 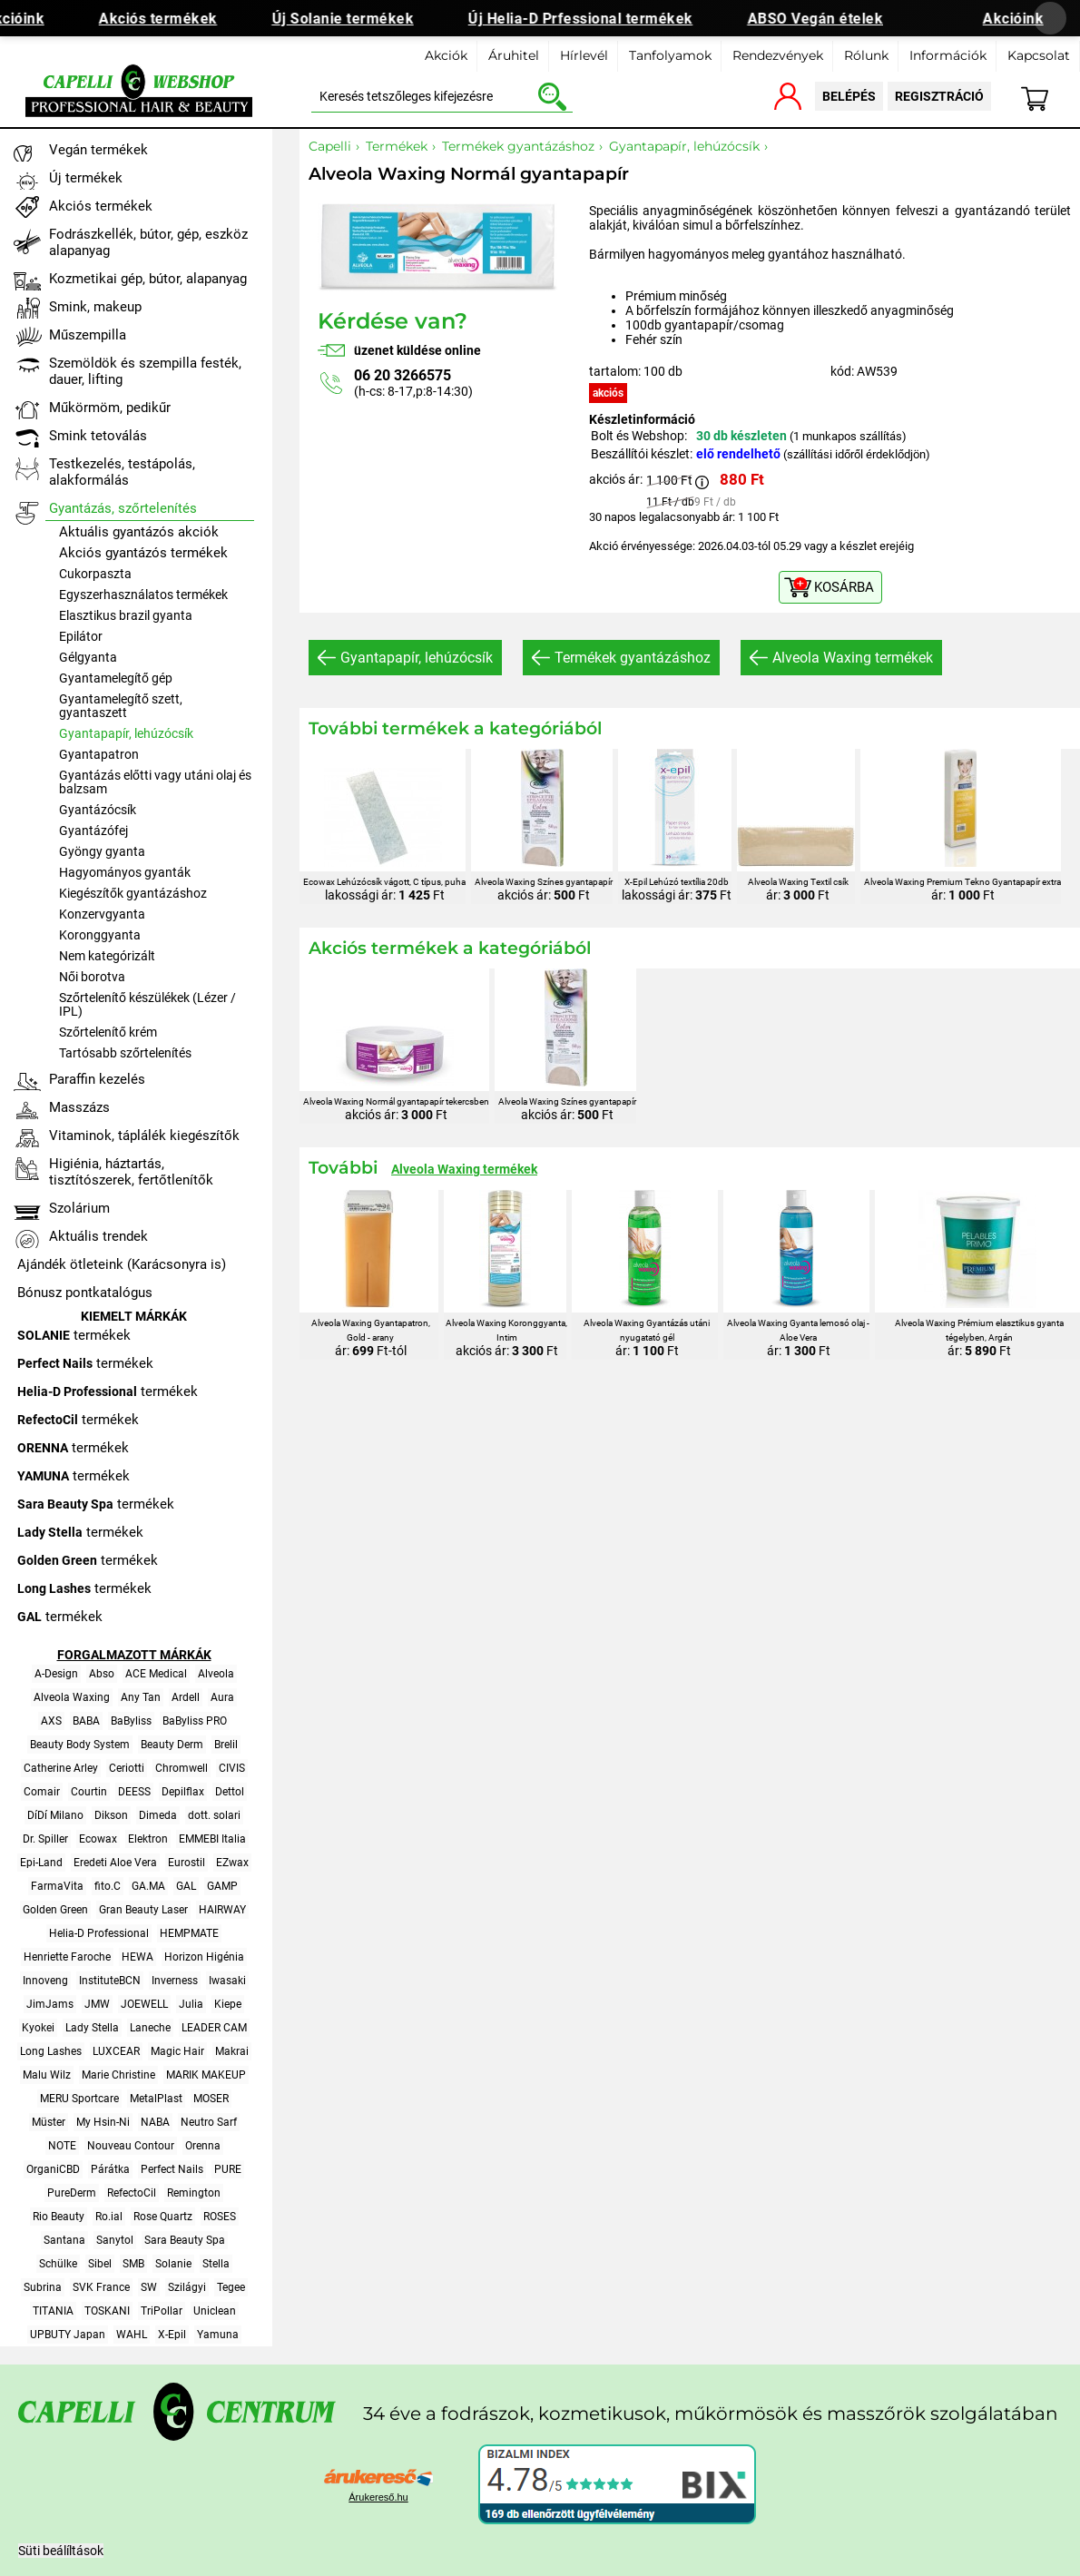 I want to click on LUXCEAR, so click(x=116, y=2051).